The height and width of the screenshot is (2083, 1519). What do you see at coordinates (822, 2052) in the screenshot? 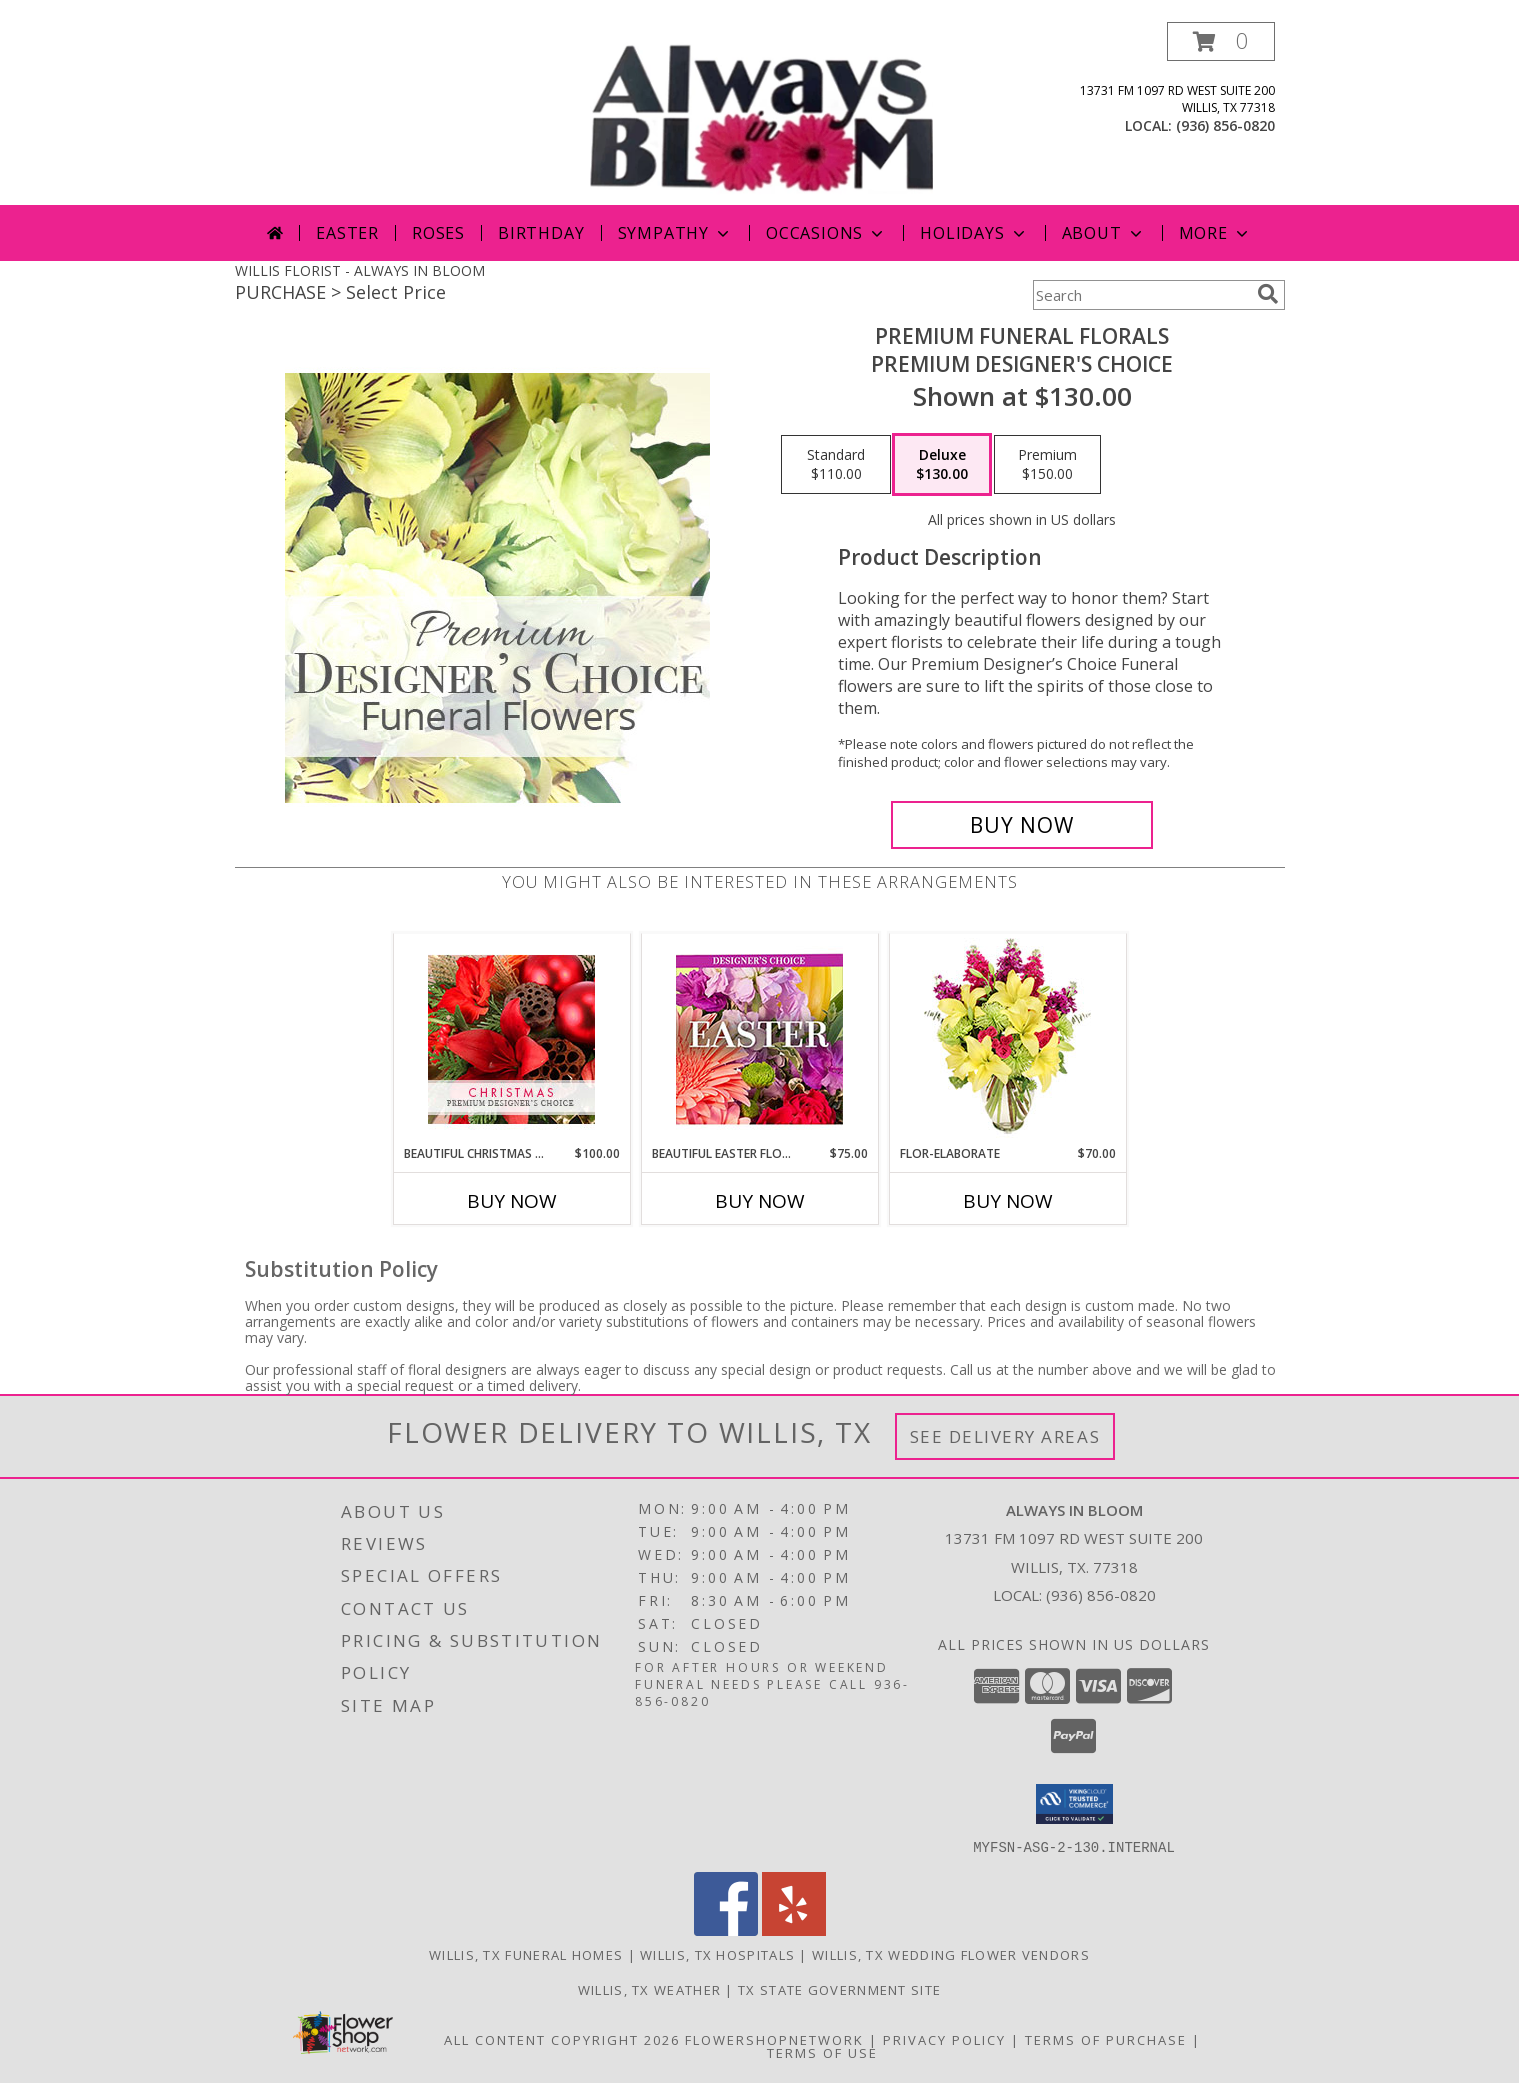
I see `Terms of Use [Open Terms of Use in new window]` at bounding box center [822, 2052].